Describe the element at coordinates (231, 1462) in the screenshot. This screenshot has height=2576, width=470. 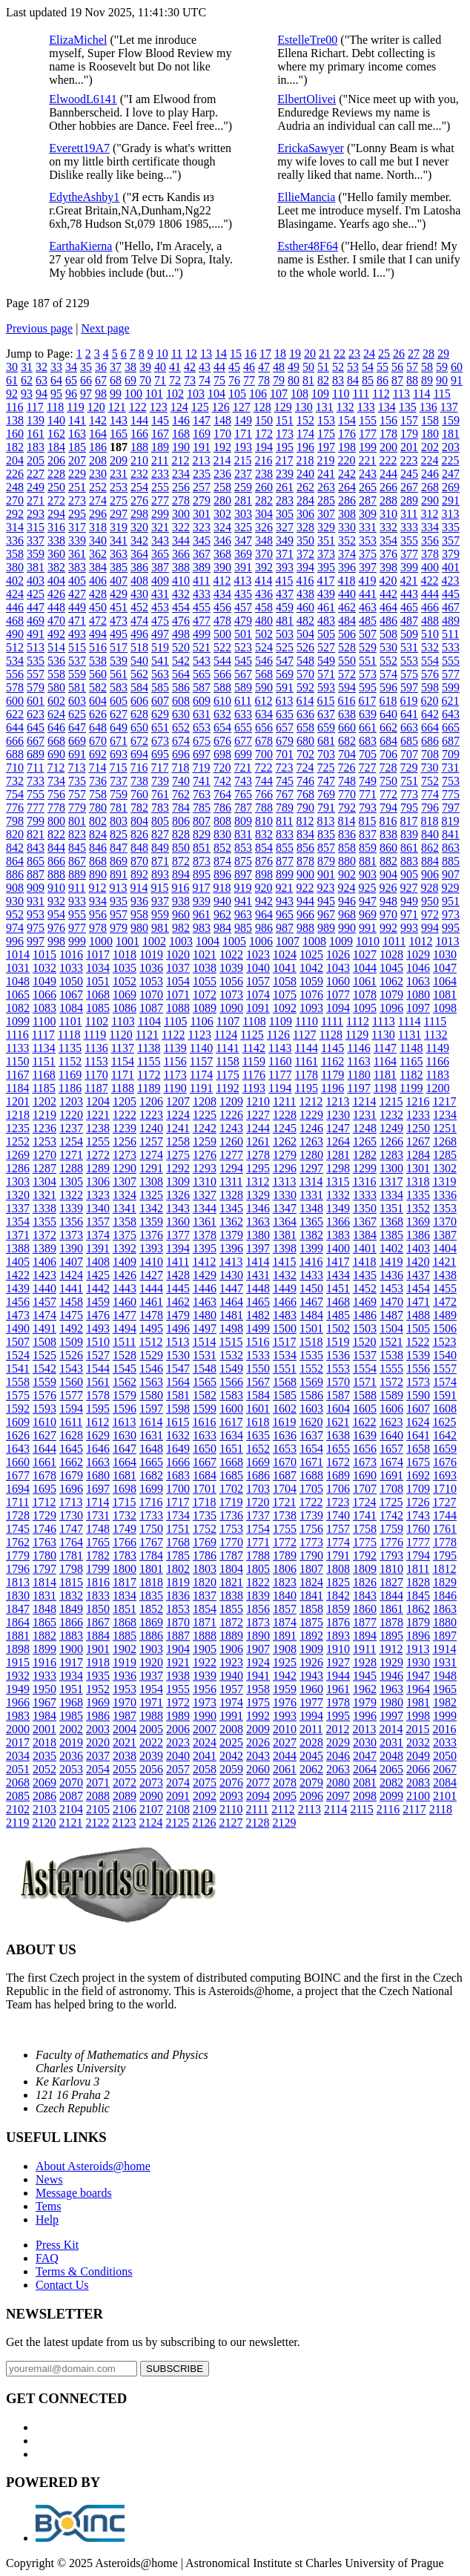
I see `1668` at that location.